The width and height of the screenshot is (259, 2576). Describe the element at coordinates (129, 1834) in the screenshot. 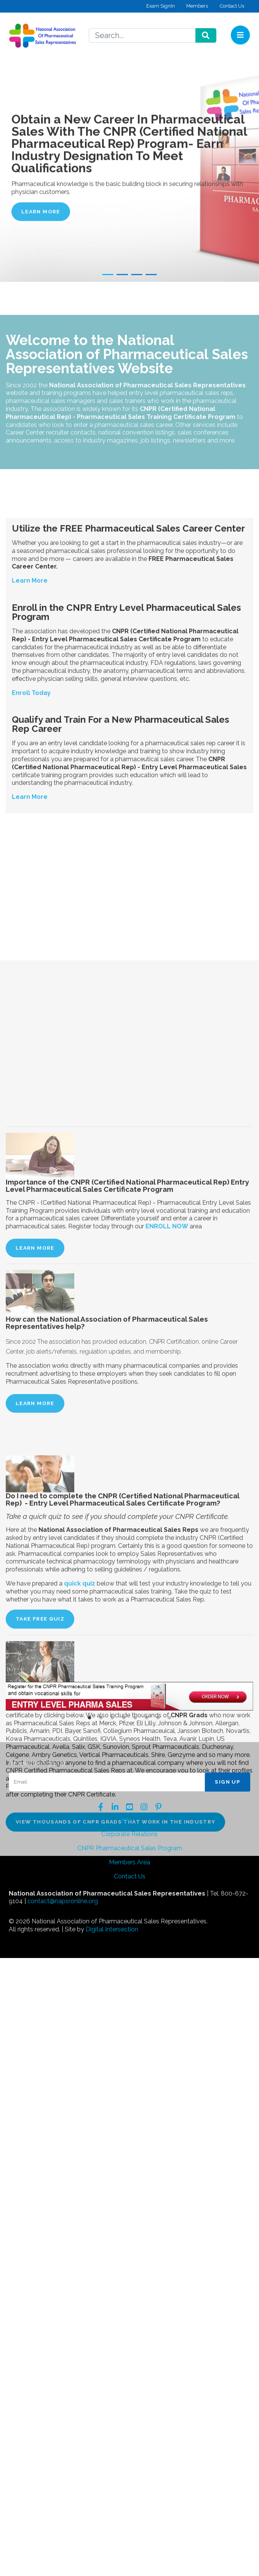

I see `Corporate Relations` at that location.